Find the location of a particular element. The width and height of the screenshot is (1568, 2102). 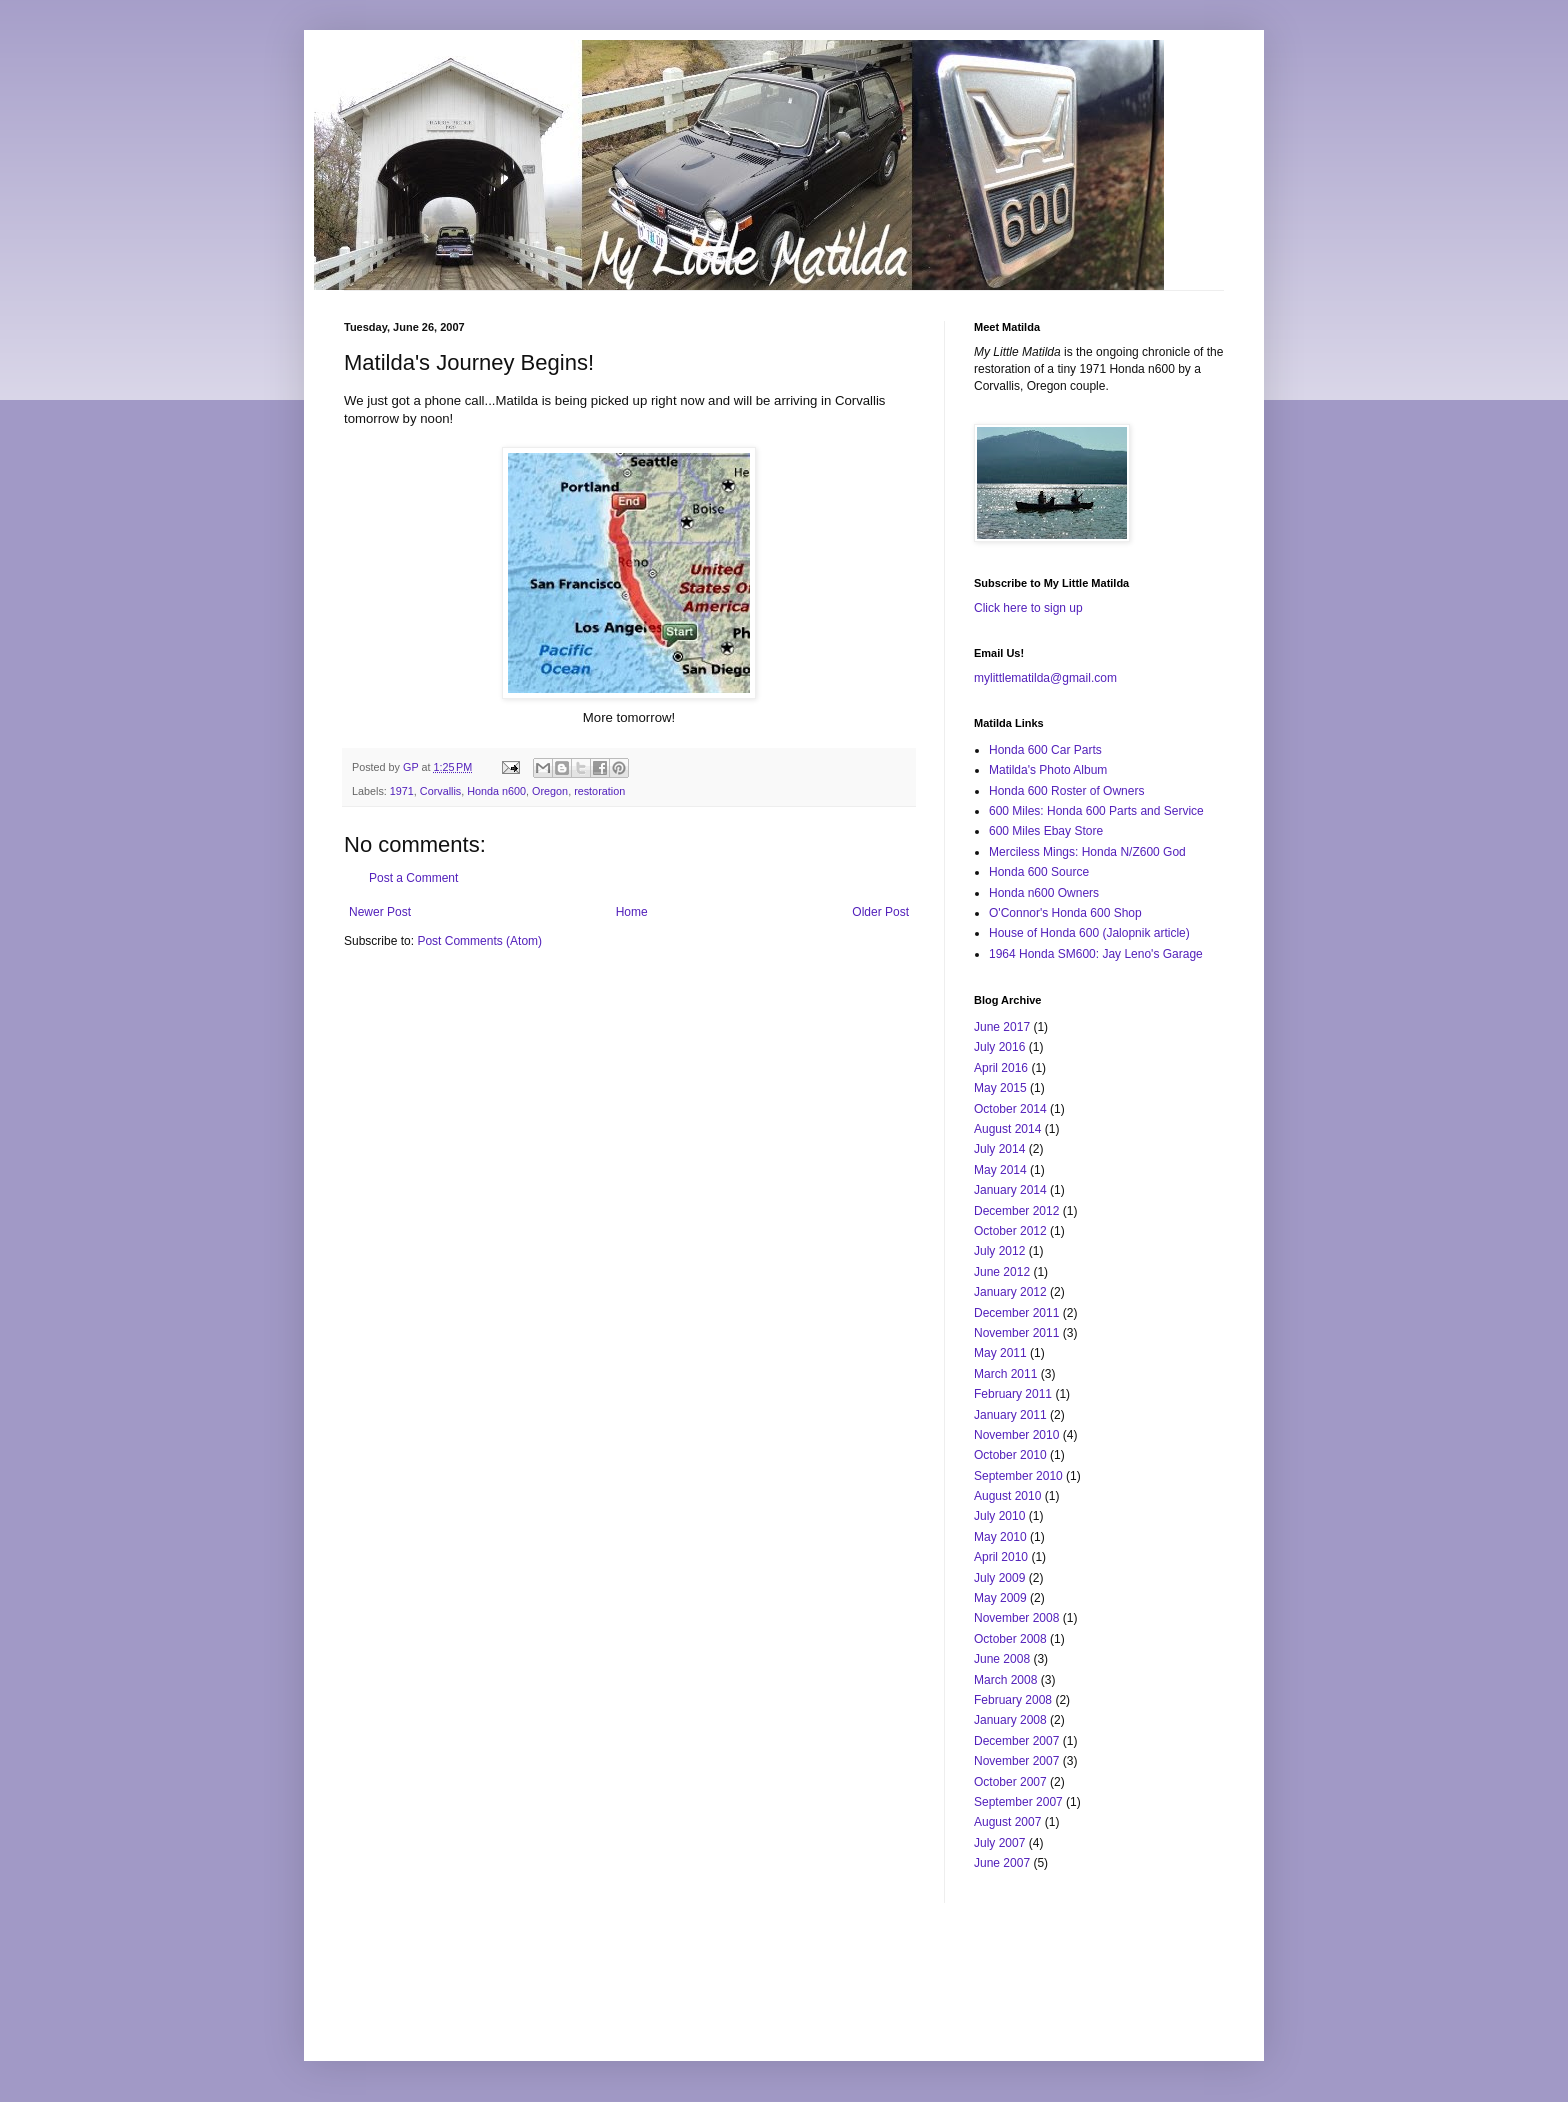

Merciless Mings: Honda N/Z600 God is located at coordinates (1087, 852).